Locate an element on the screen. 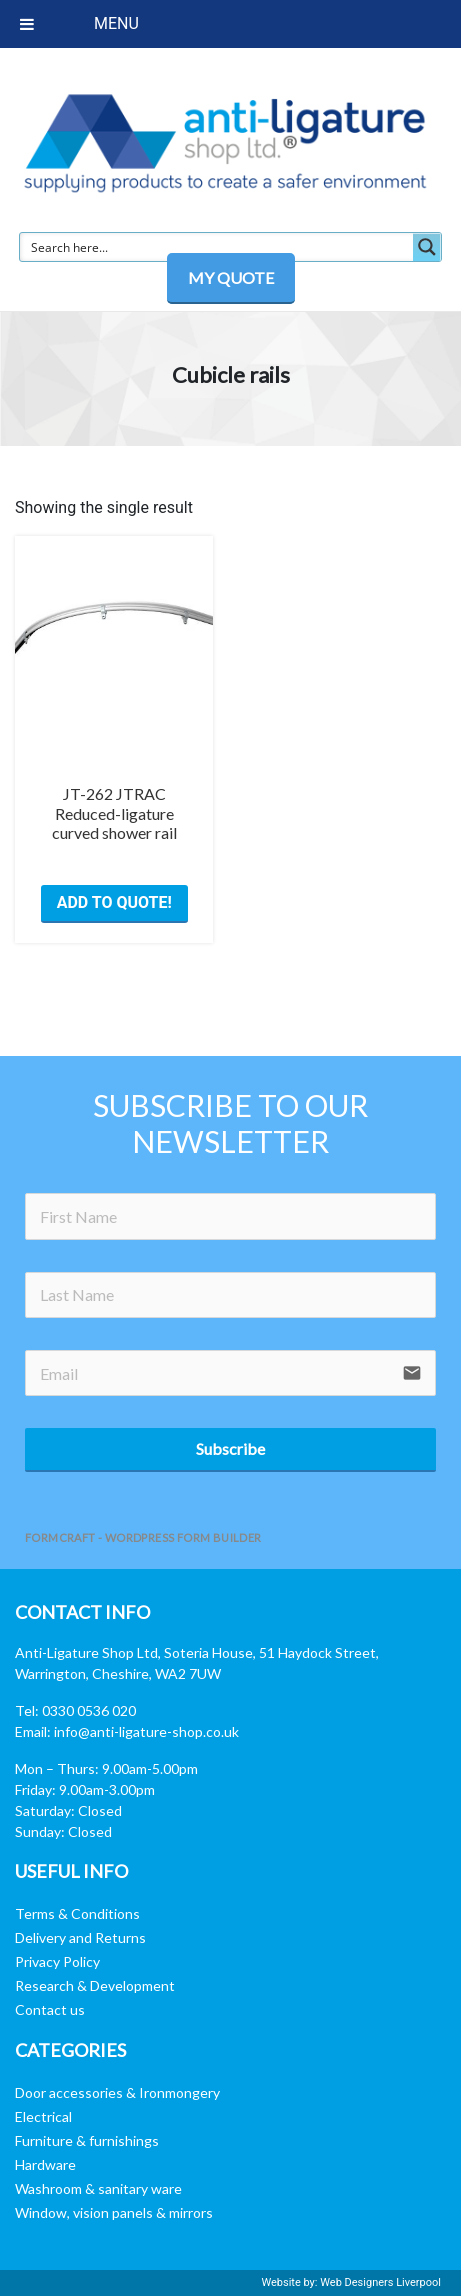  Hardware is located at coordinates (45, 2164).